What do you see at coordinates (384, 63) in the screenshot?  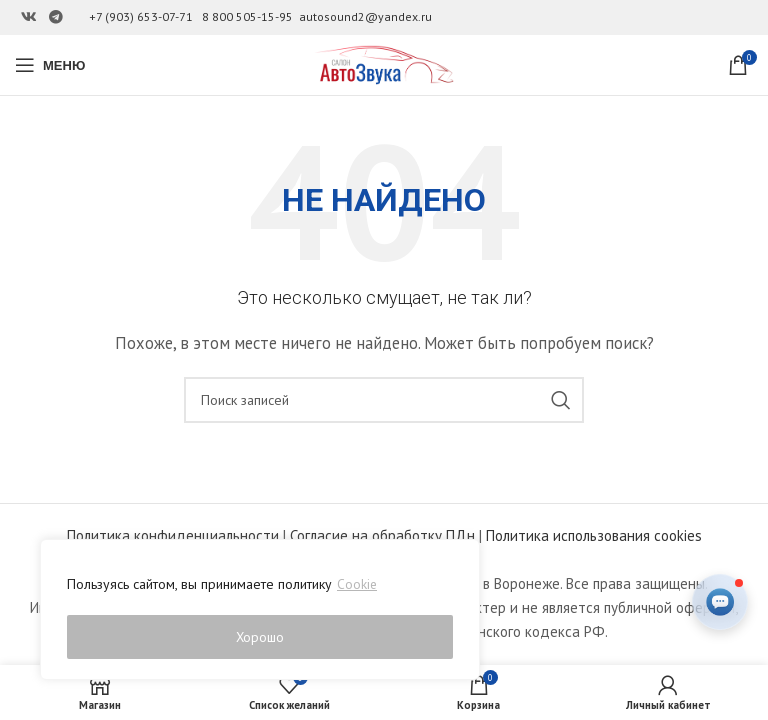 I see `[Site logo]` at bounding box center [384, 63].